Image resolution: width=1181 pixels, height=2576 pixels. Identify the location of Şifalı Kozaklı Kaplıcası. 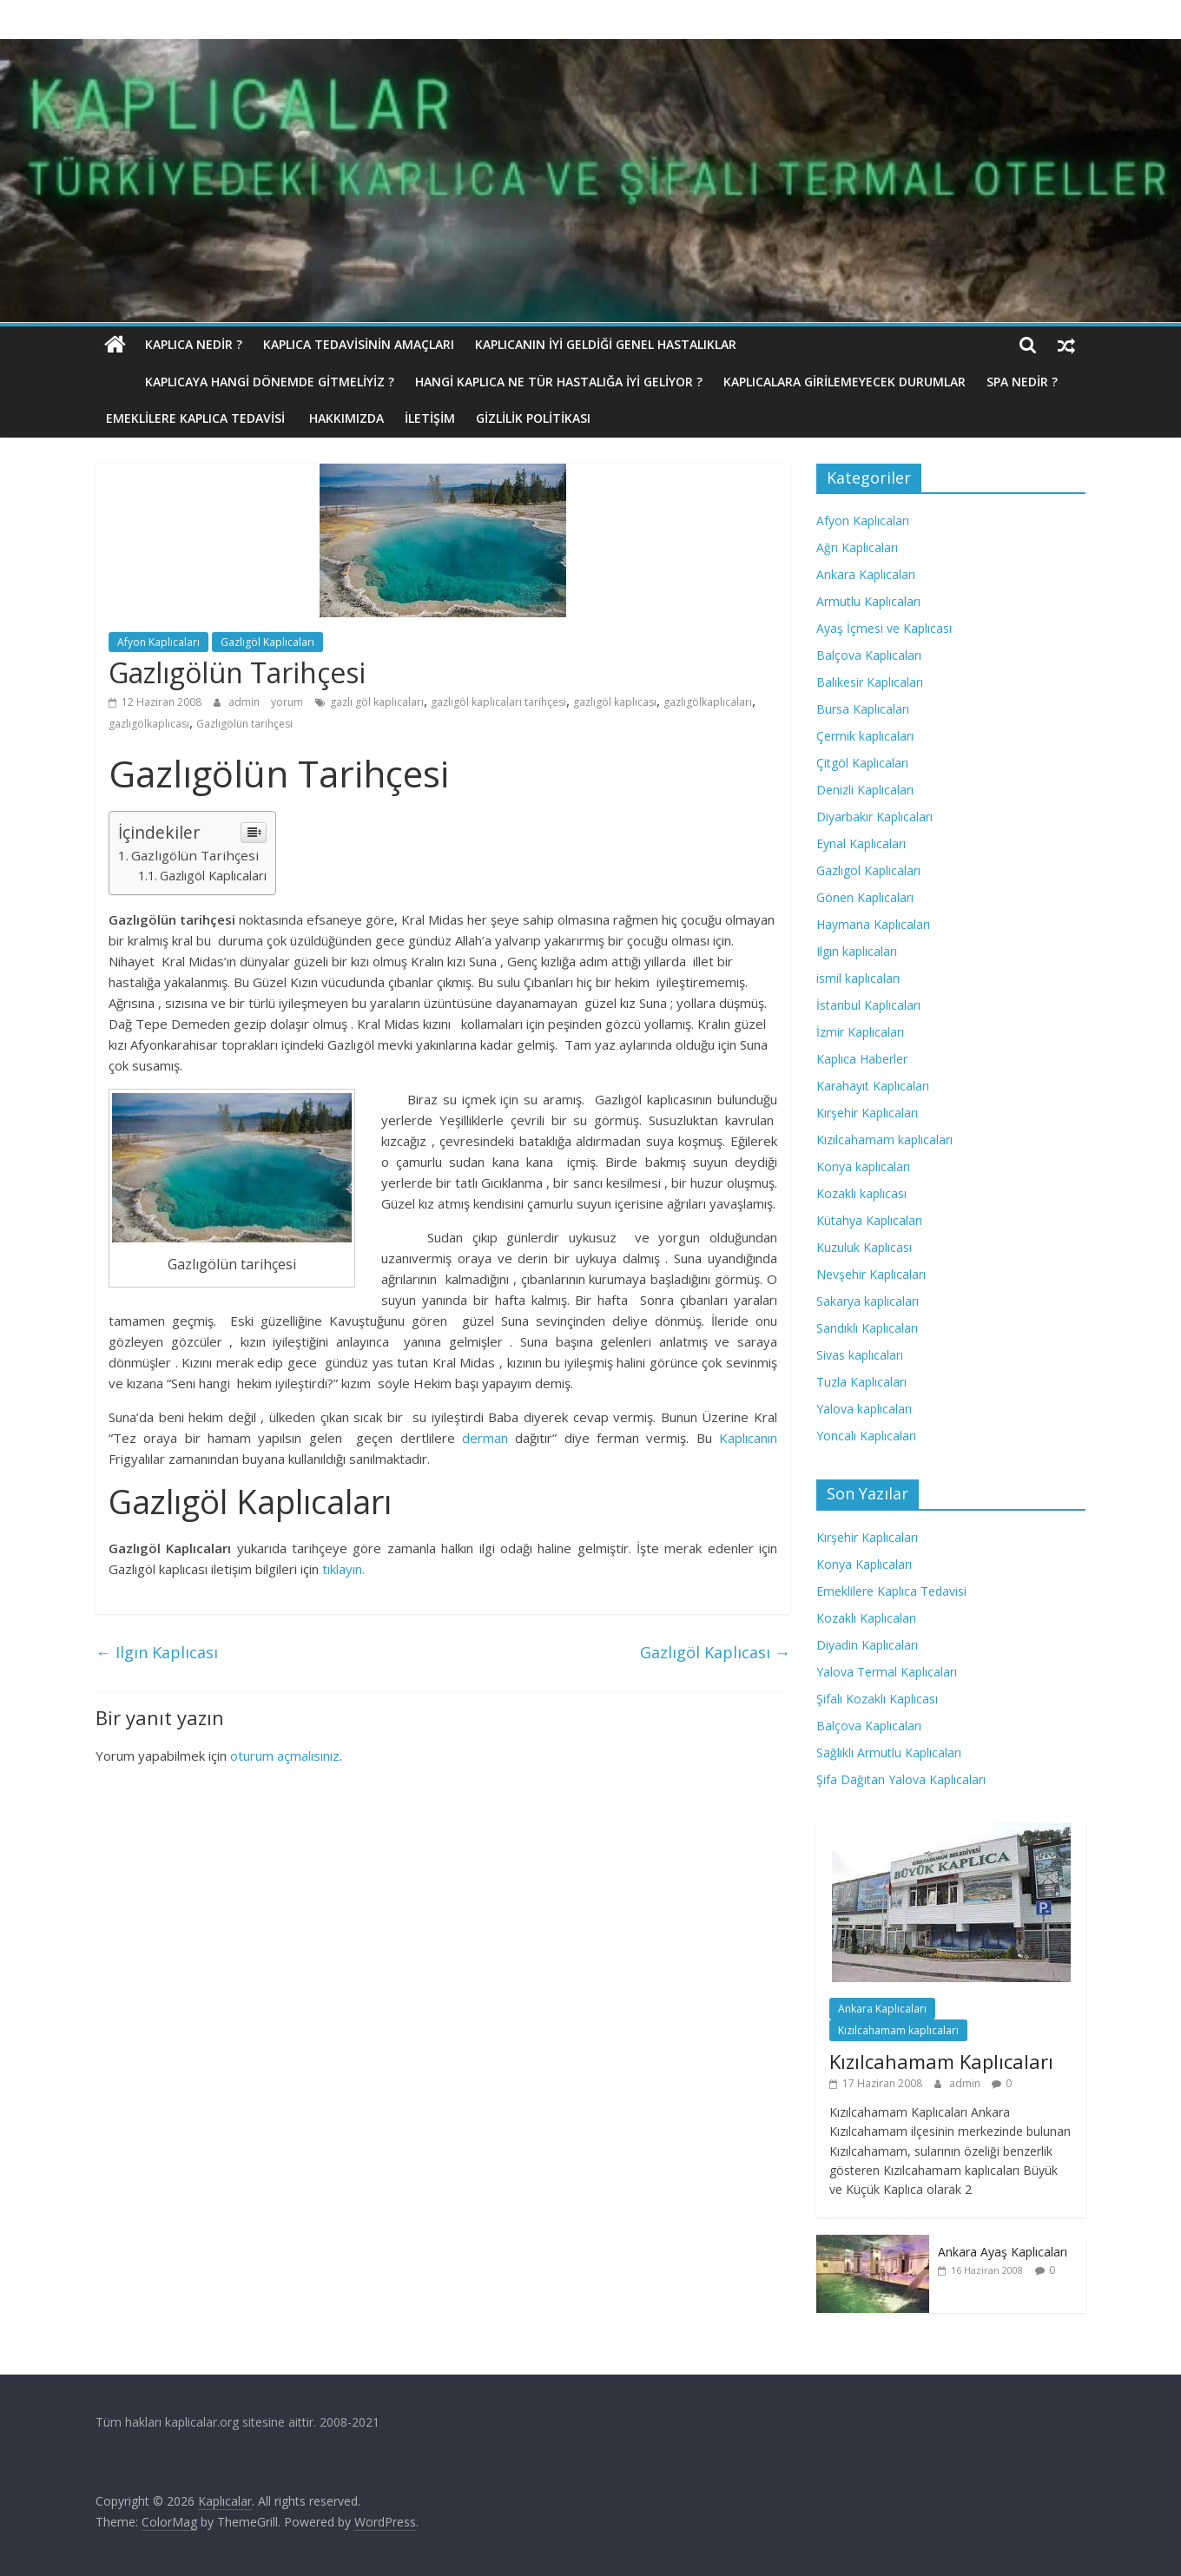
(877, 1698).